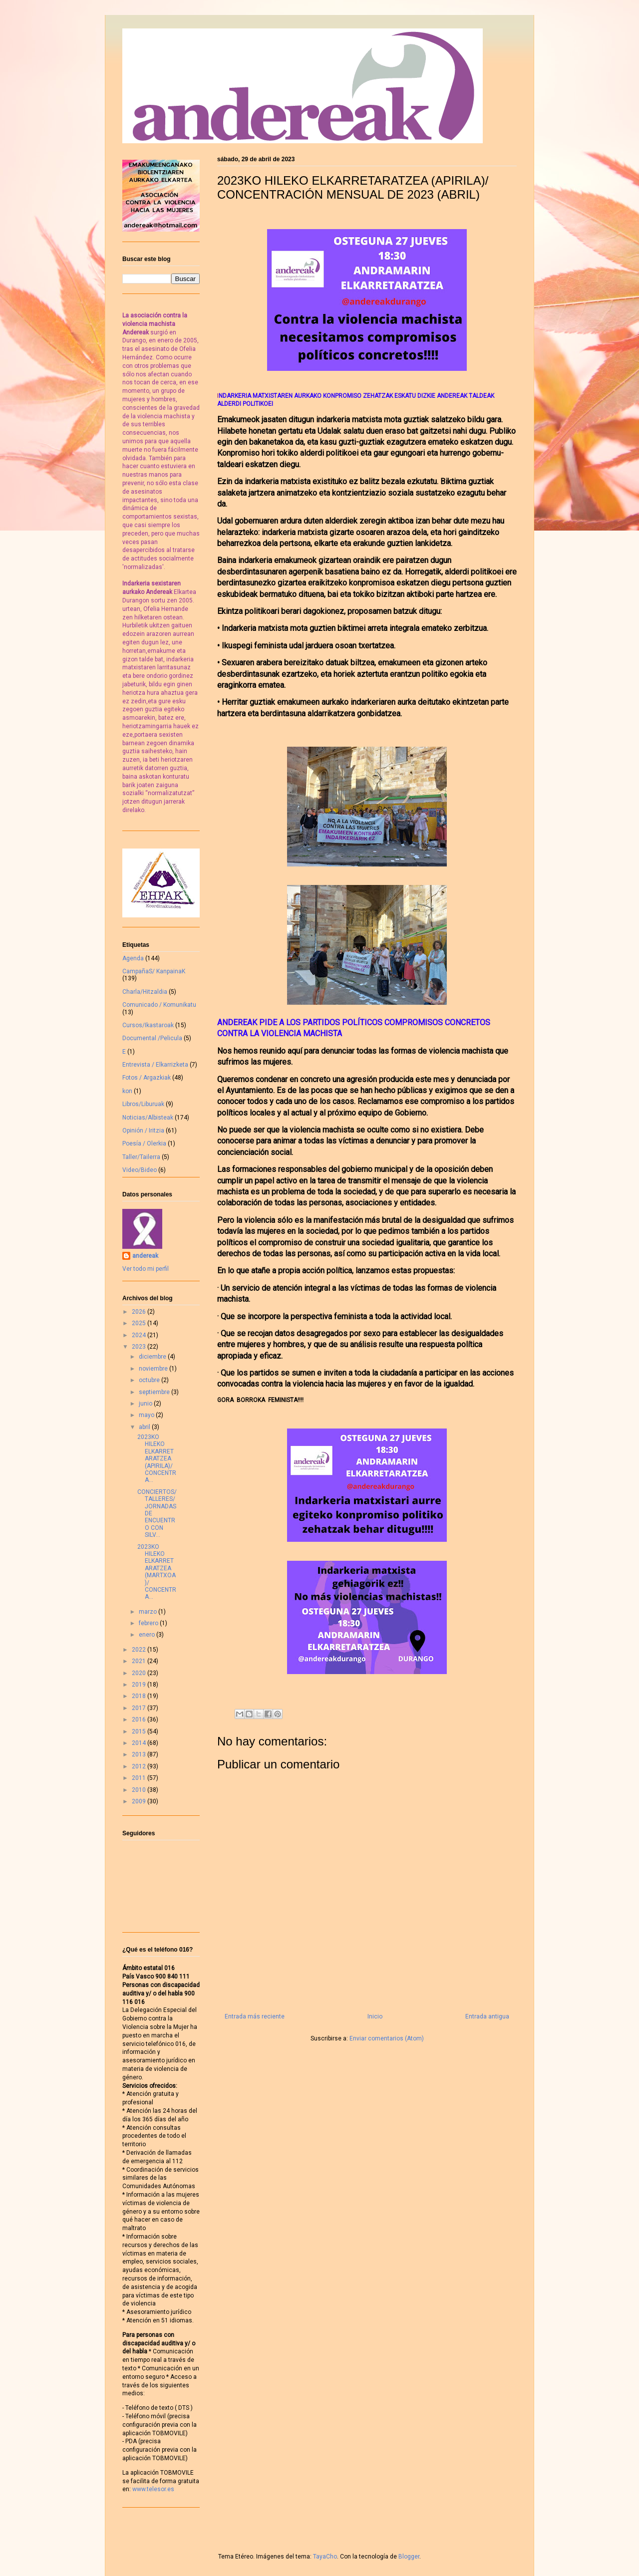 Image resolution: width=639 pixels, height=2576 pixels. I want to click on junio, so click(146, 1403).